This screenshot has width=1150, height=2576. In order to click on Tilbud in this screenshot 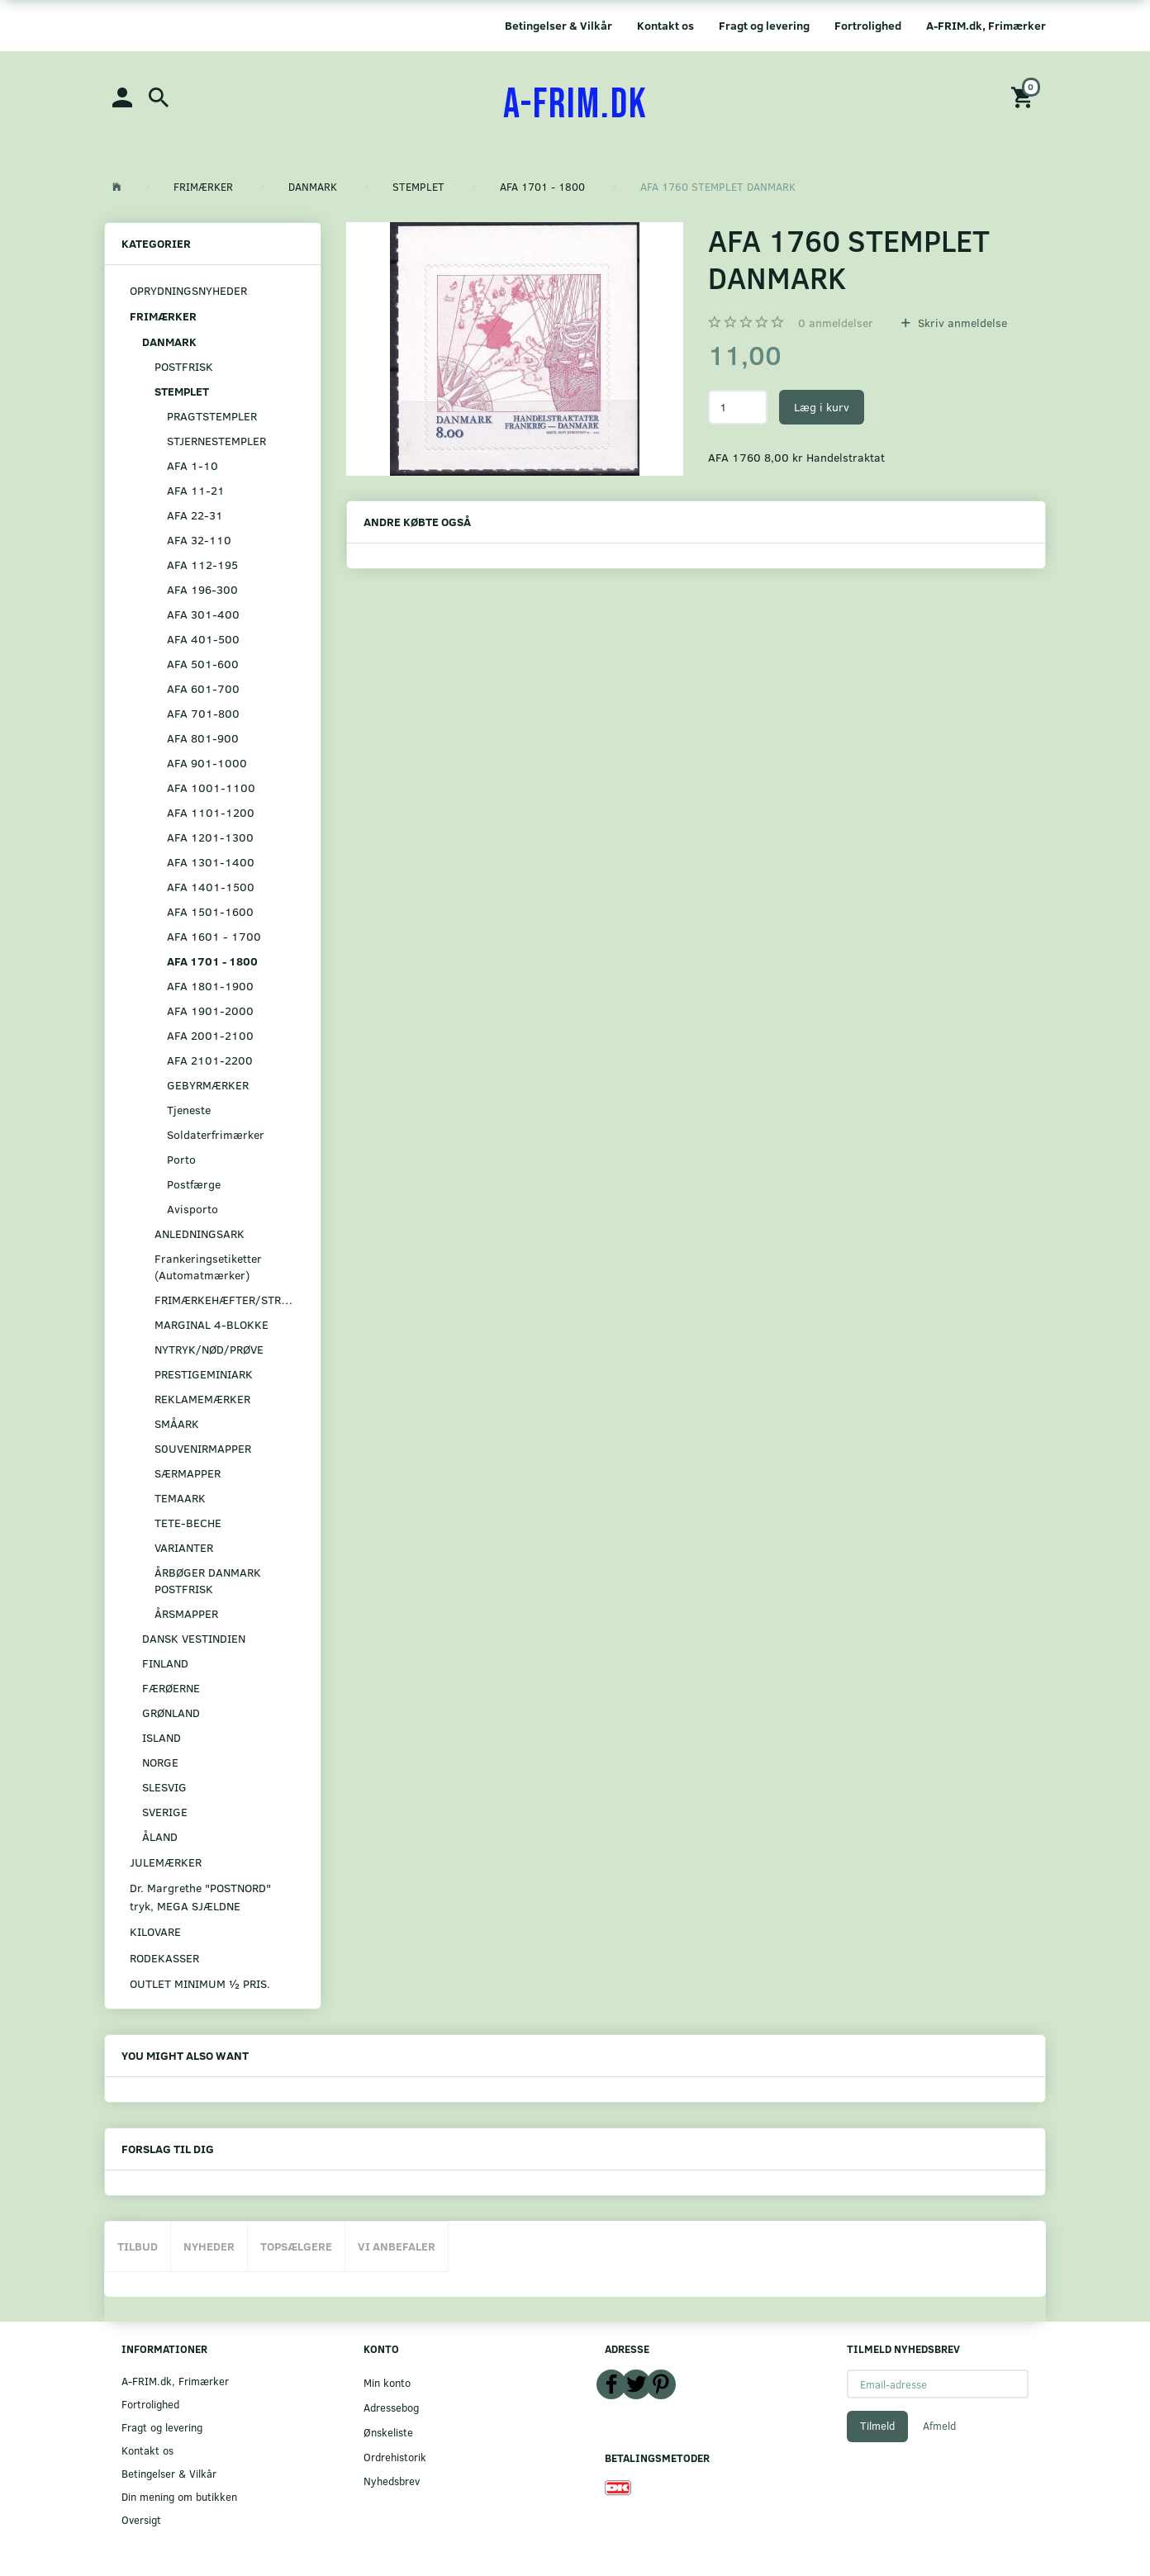, I will do `click(137, 2246)`.